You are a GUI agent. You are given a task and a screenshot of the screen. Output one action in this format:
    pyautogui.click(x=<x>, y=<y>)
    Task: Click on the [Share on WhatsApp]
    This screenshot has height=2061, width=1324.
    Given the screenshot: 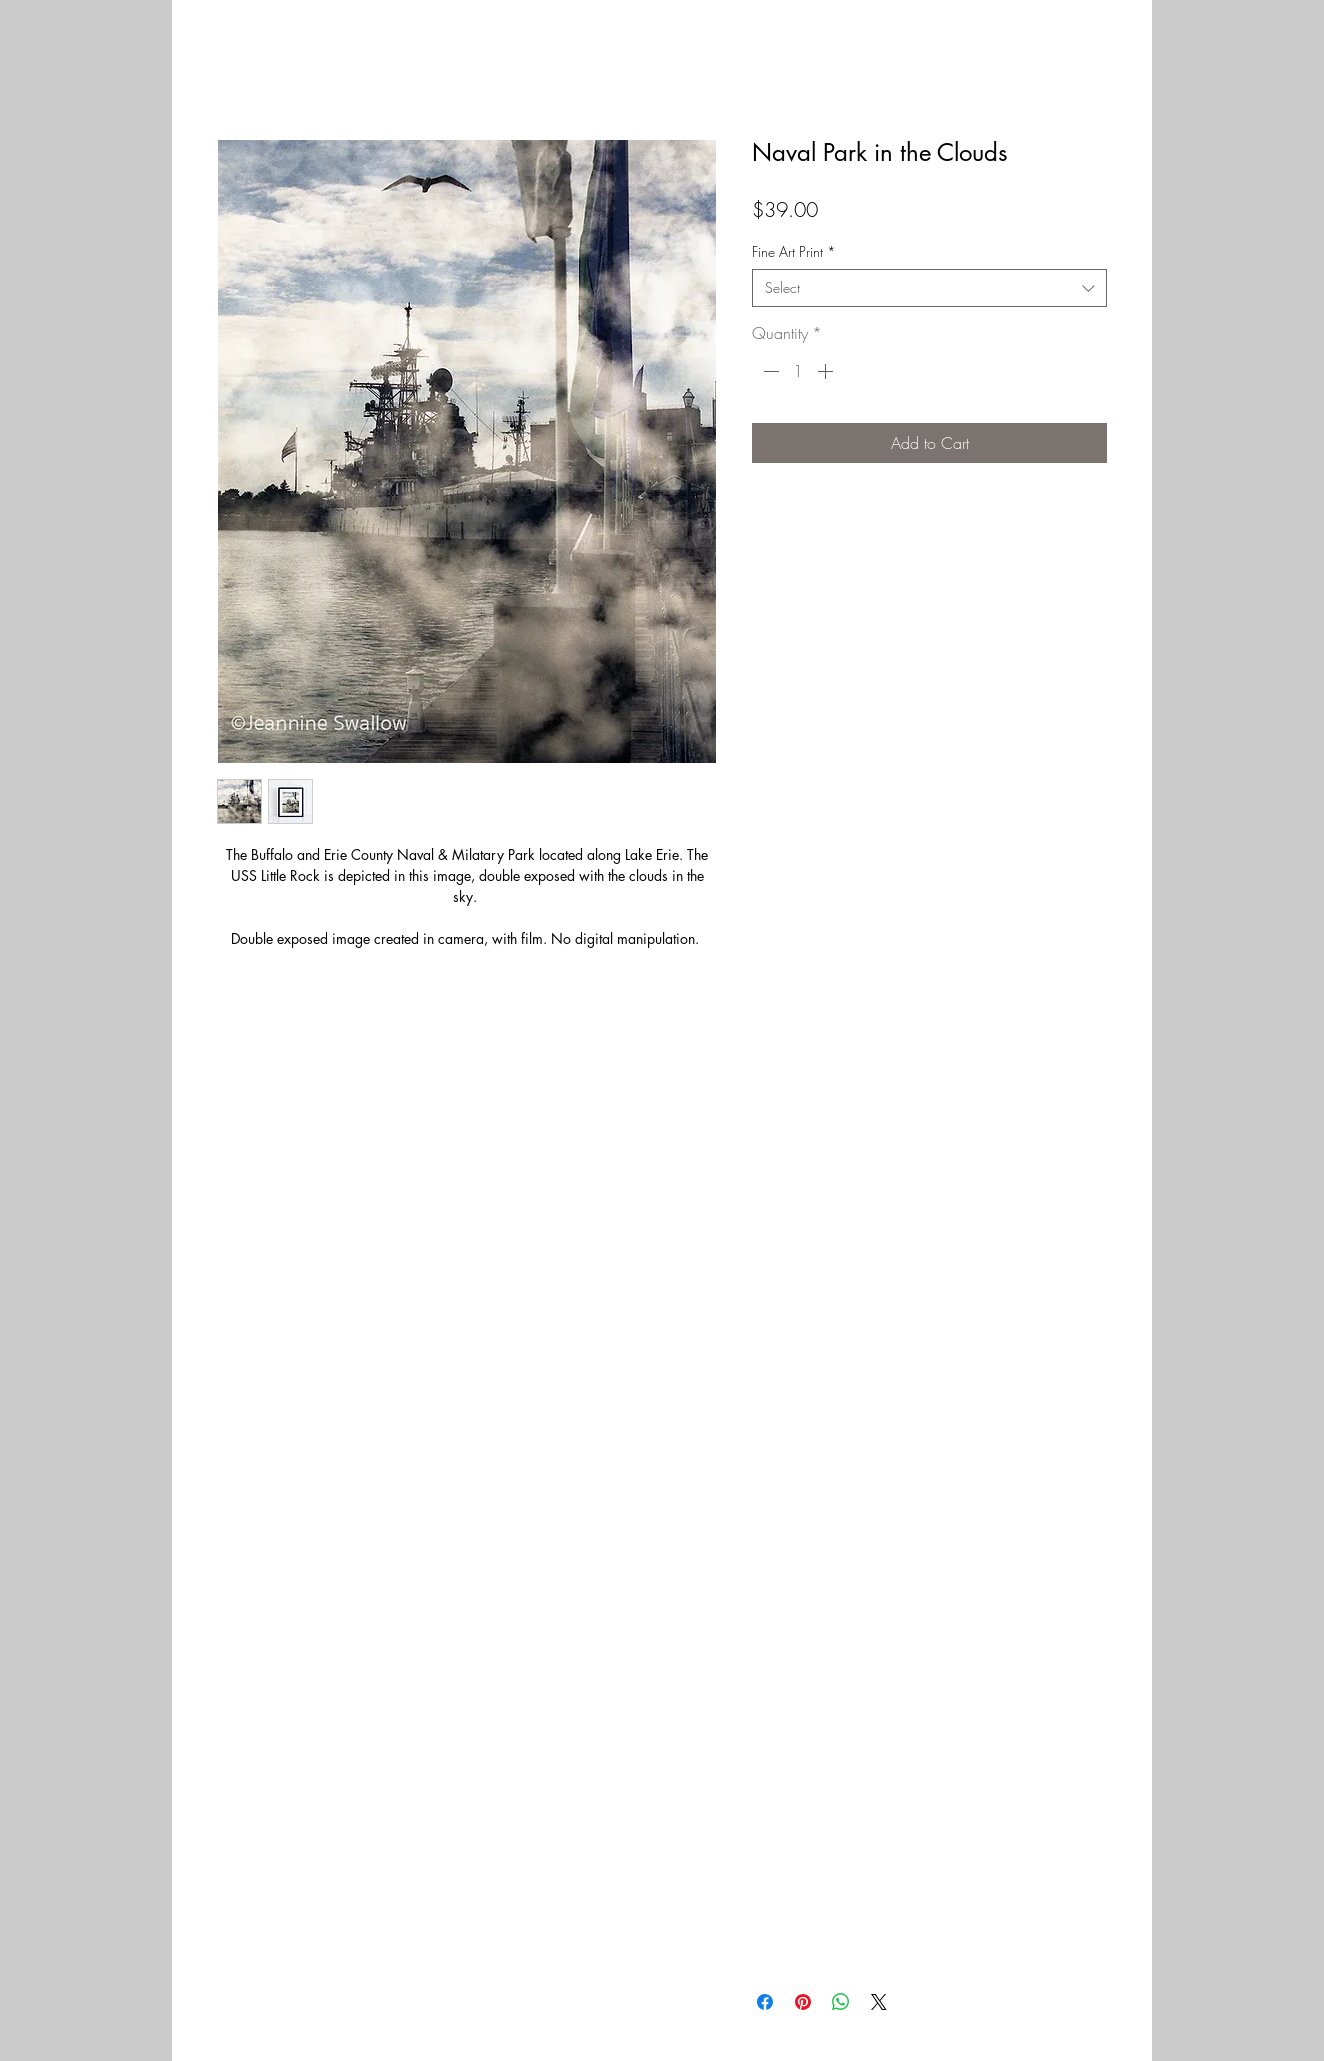 What is the action you would take?
    pyautogui.click(x=841, y=2002)
    